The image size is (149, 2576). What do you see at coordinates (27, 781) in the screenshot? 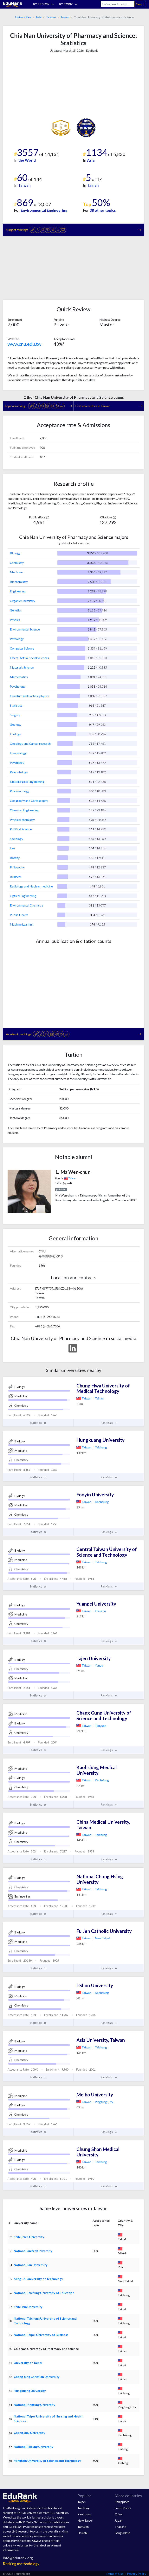
I see `Metallurgical Engineering` at bounding box center [27, 781].